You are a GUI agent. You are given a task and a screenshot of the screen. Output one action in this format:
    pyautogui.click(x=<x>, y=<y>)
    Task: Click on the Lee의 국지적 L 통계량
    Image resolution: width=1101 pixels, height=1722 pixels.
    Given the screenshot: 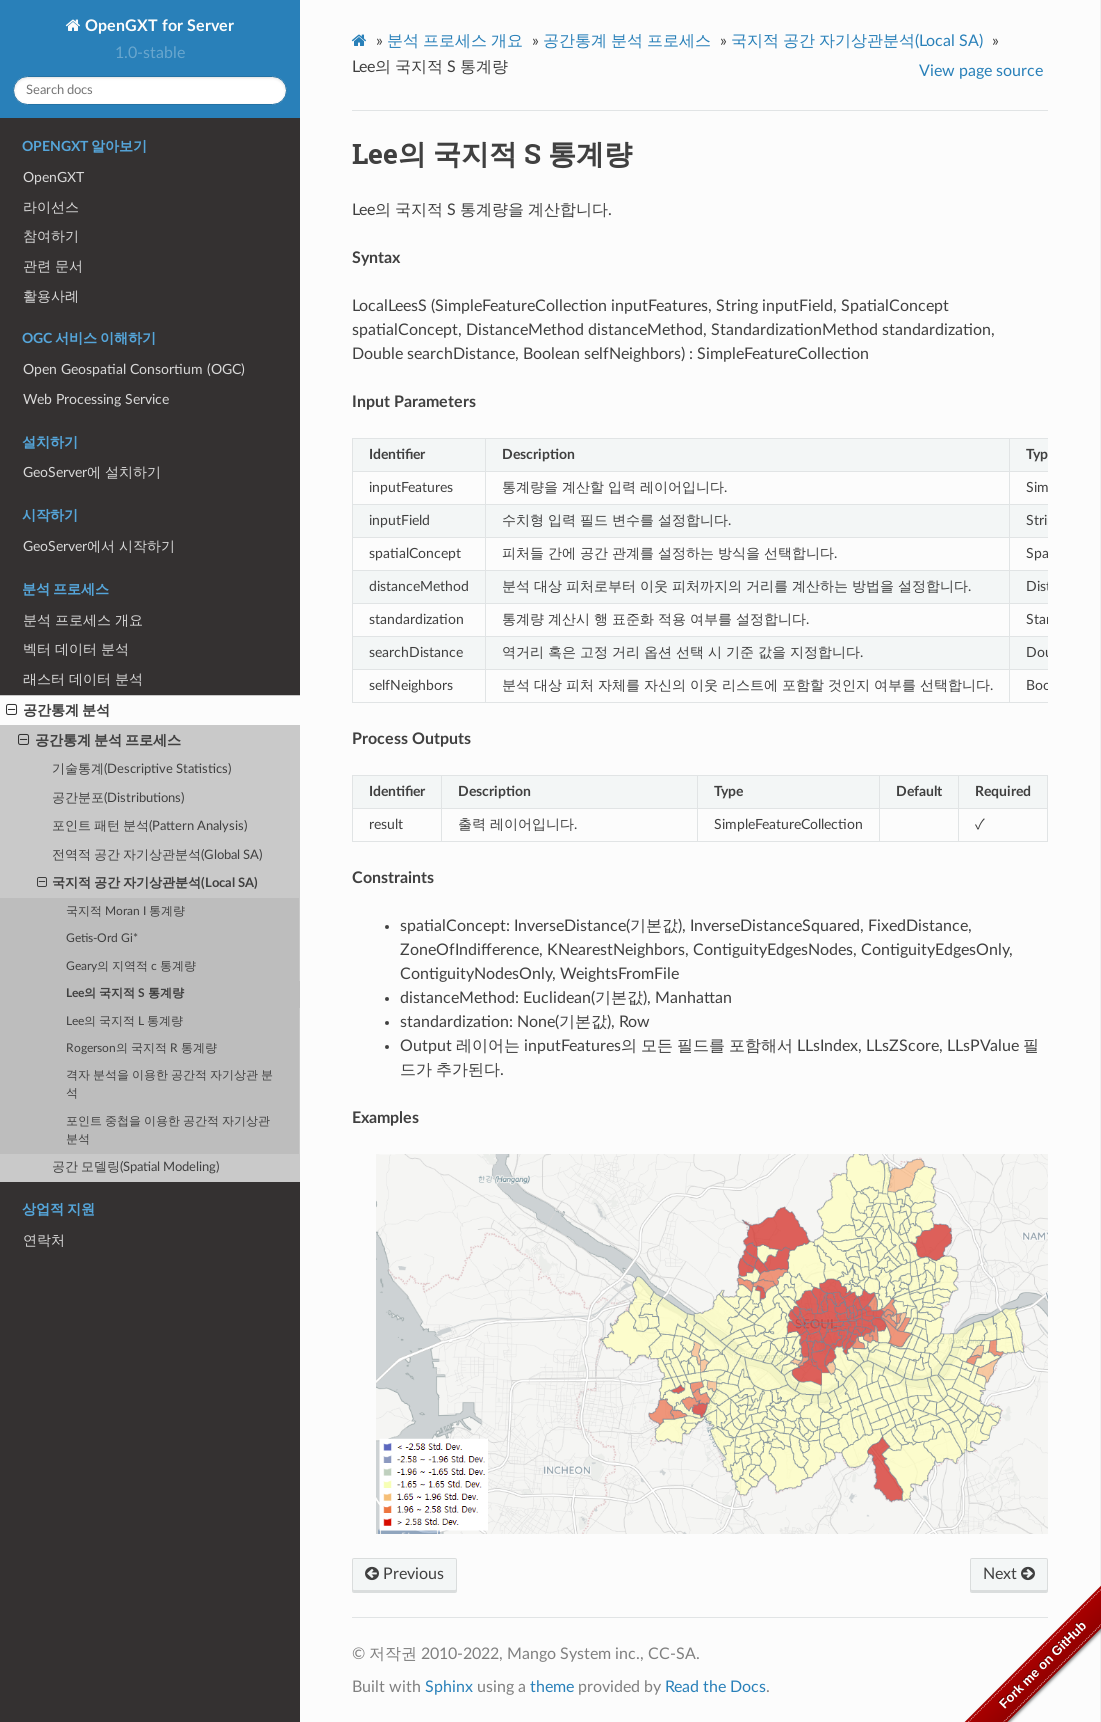 What is the action you would take?
    pyautogui.click(x=124, y=1021)
    